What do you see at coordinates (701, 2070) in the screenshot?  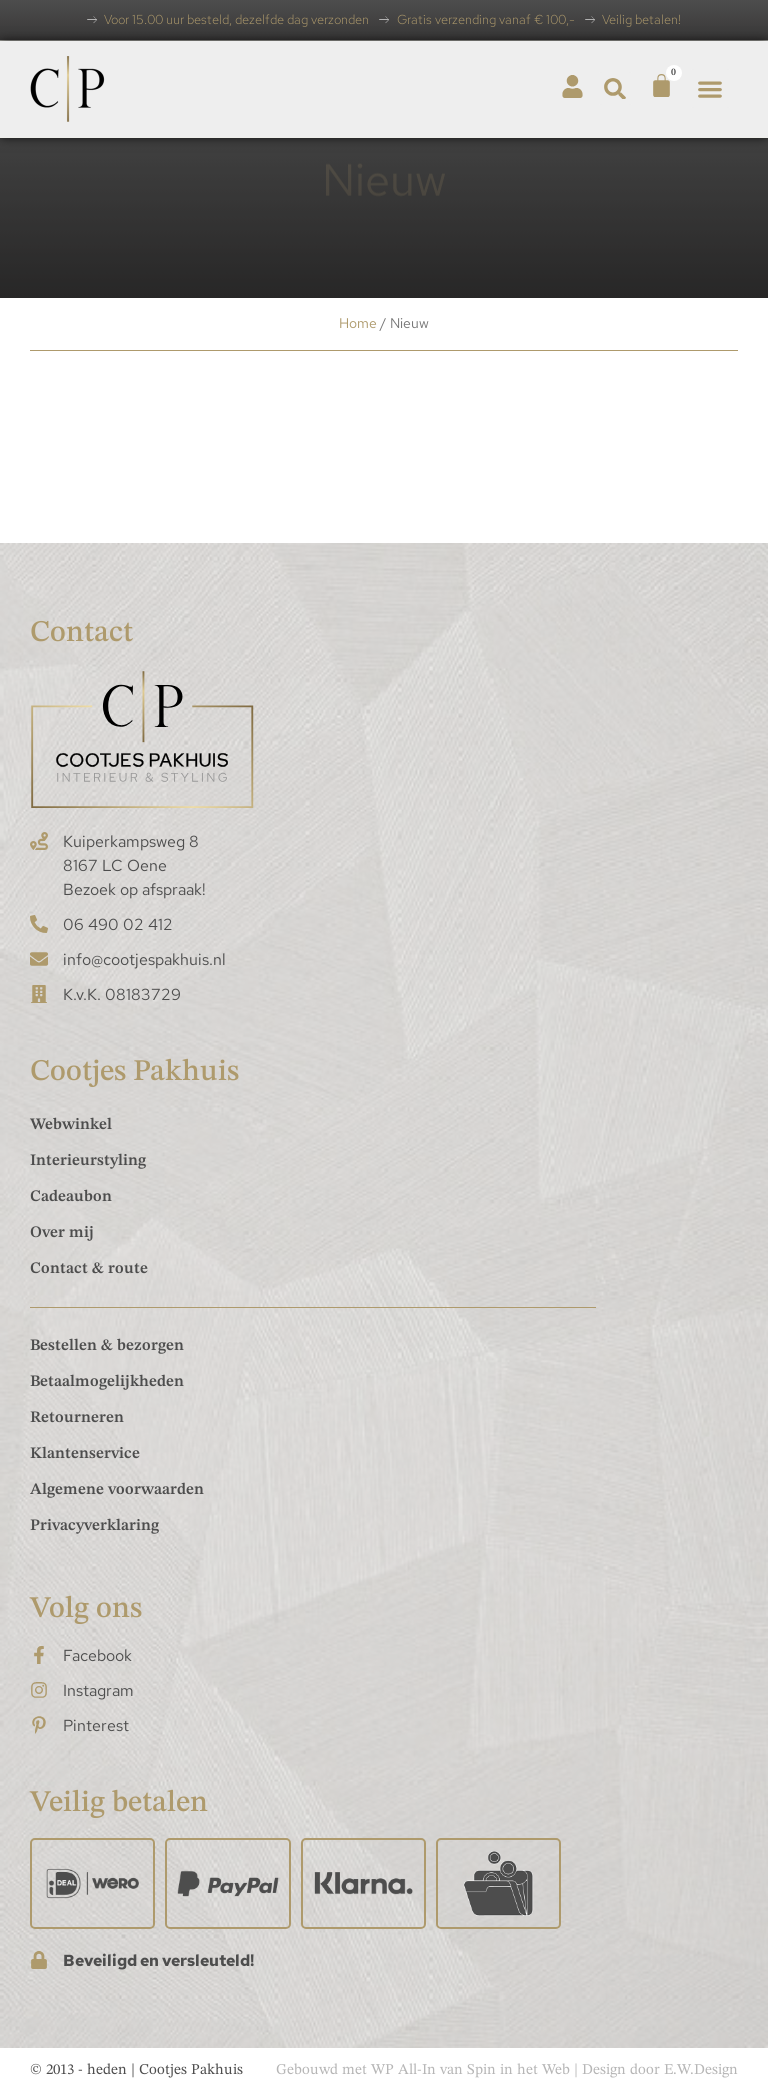 I see `E.W.Design` at bounding box center [701, 2070].